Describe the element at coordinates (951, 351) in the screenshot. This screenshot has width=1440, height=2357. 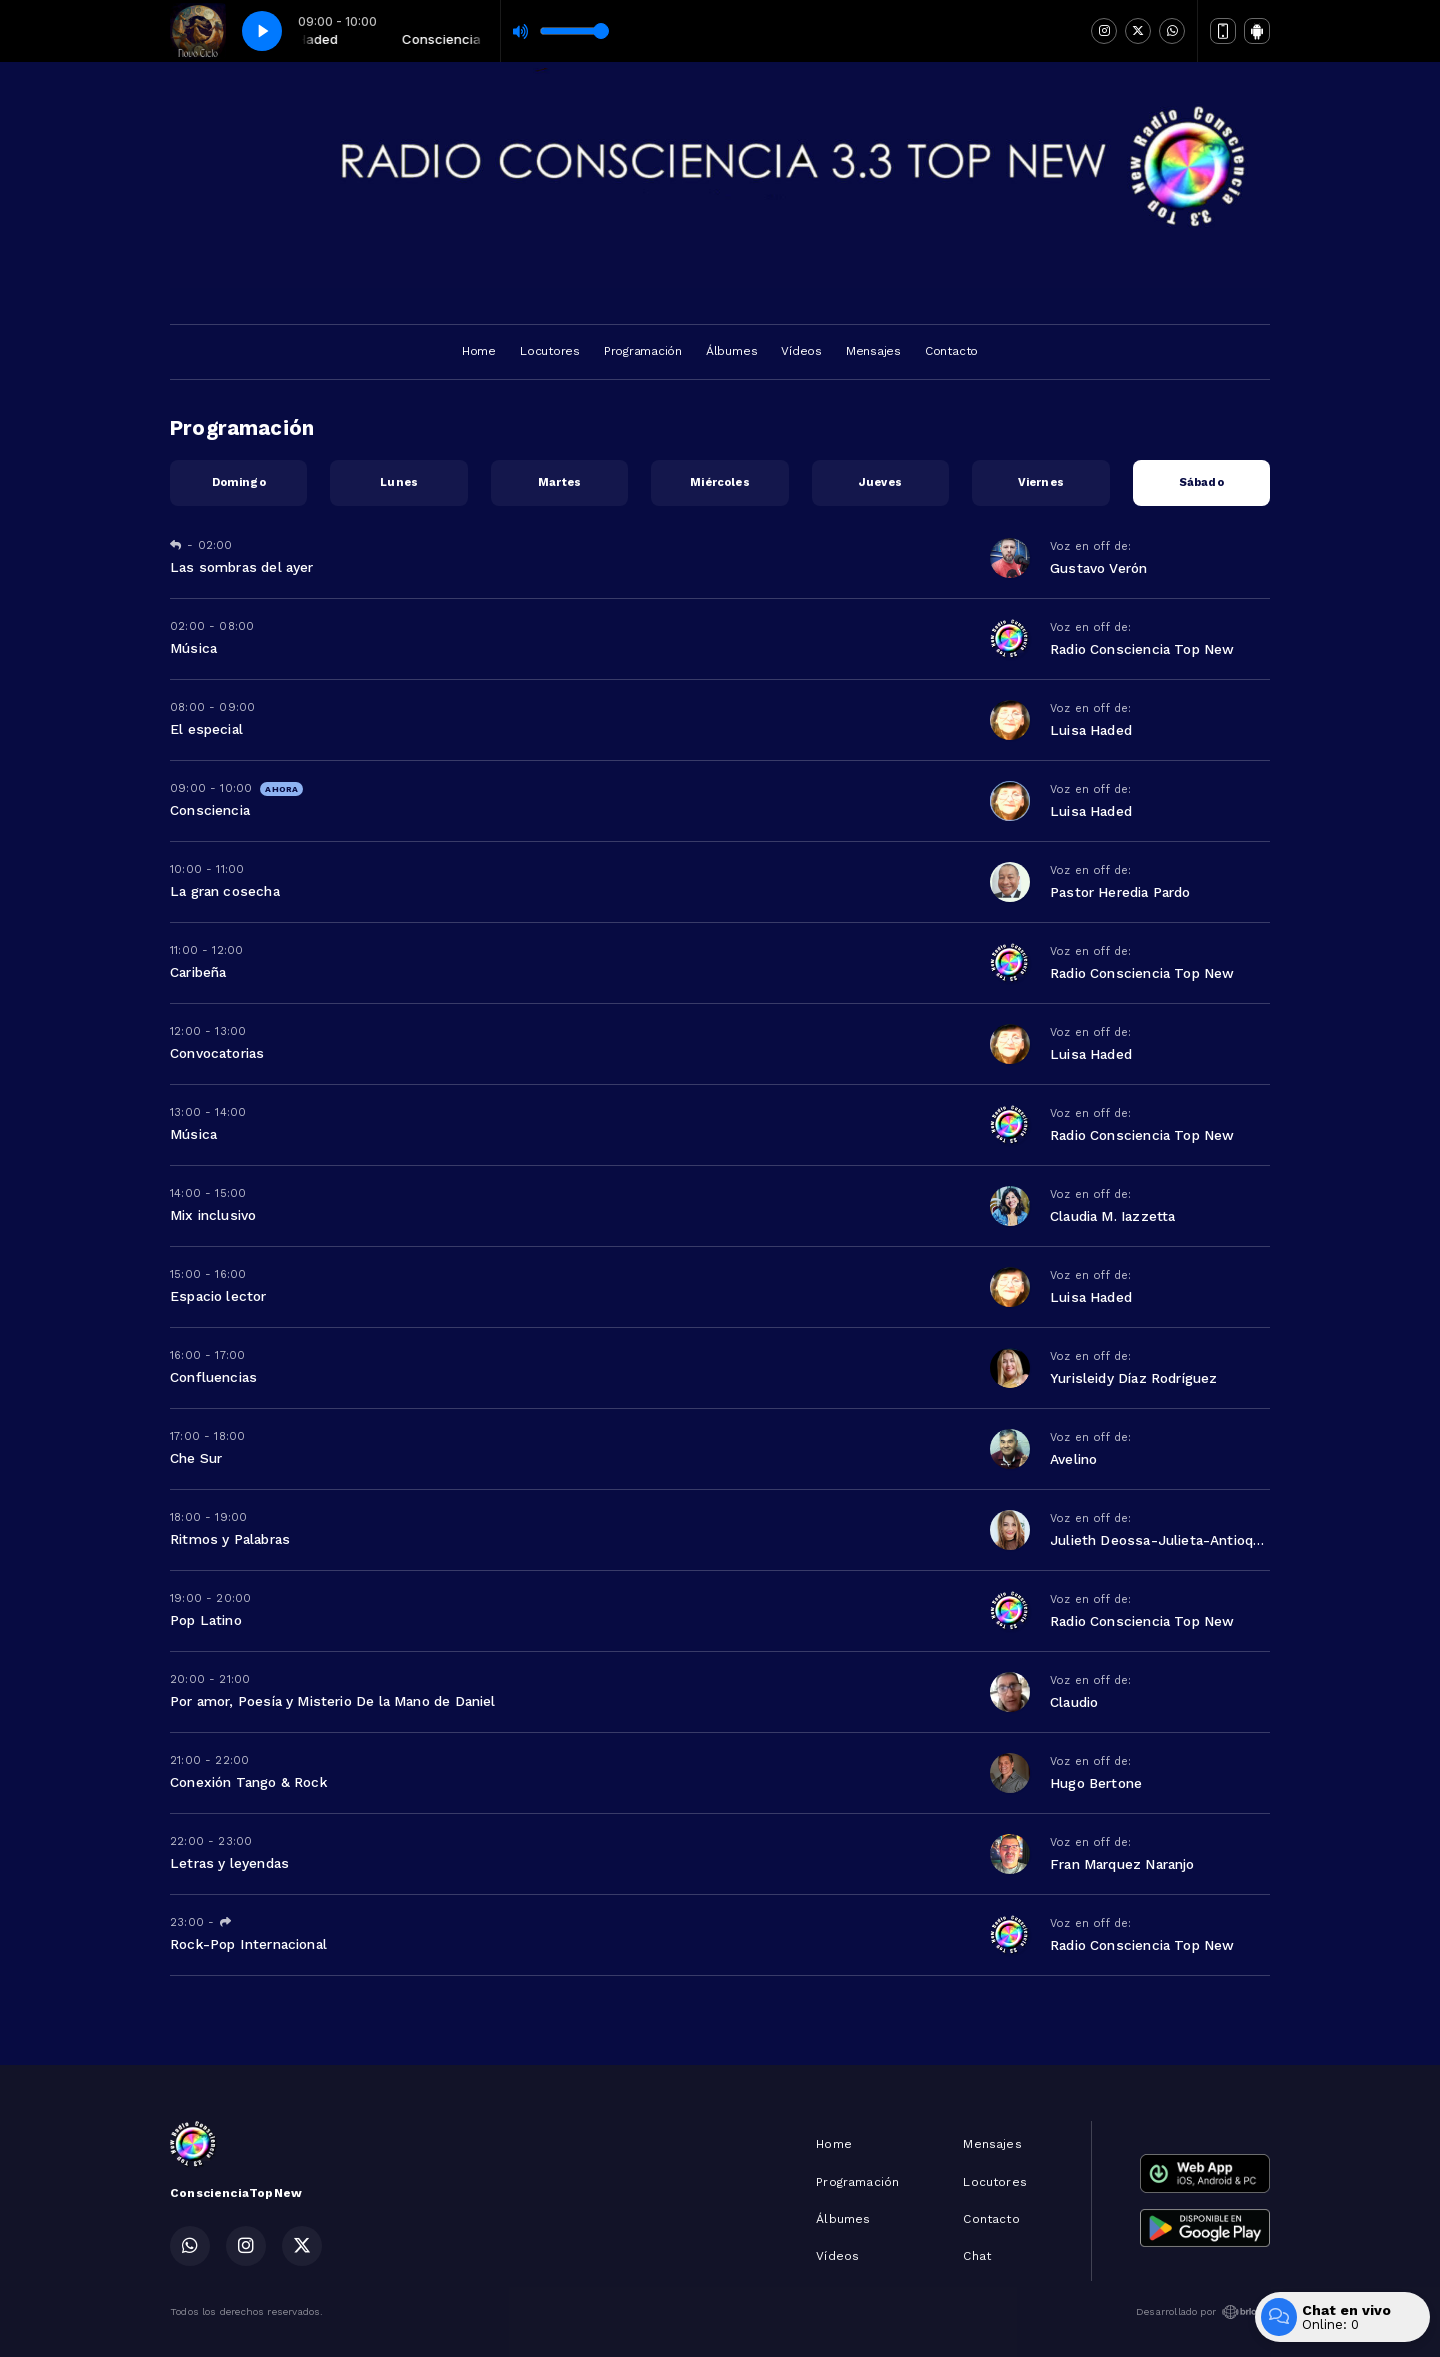
I see `Contacto` at that location.